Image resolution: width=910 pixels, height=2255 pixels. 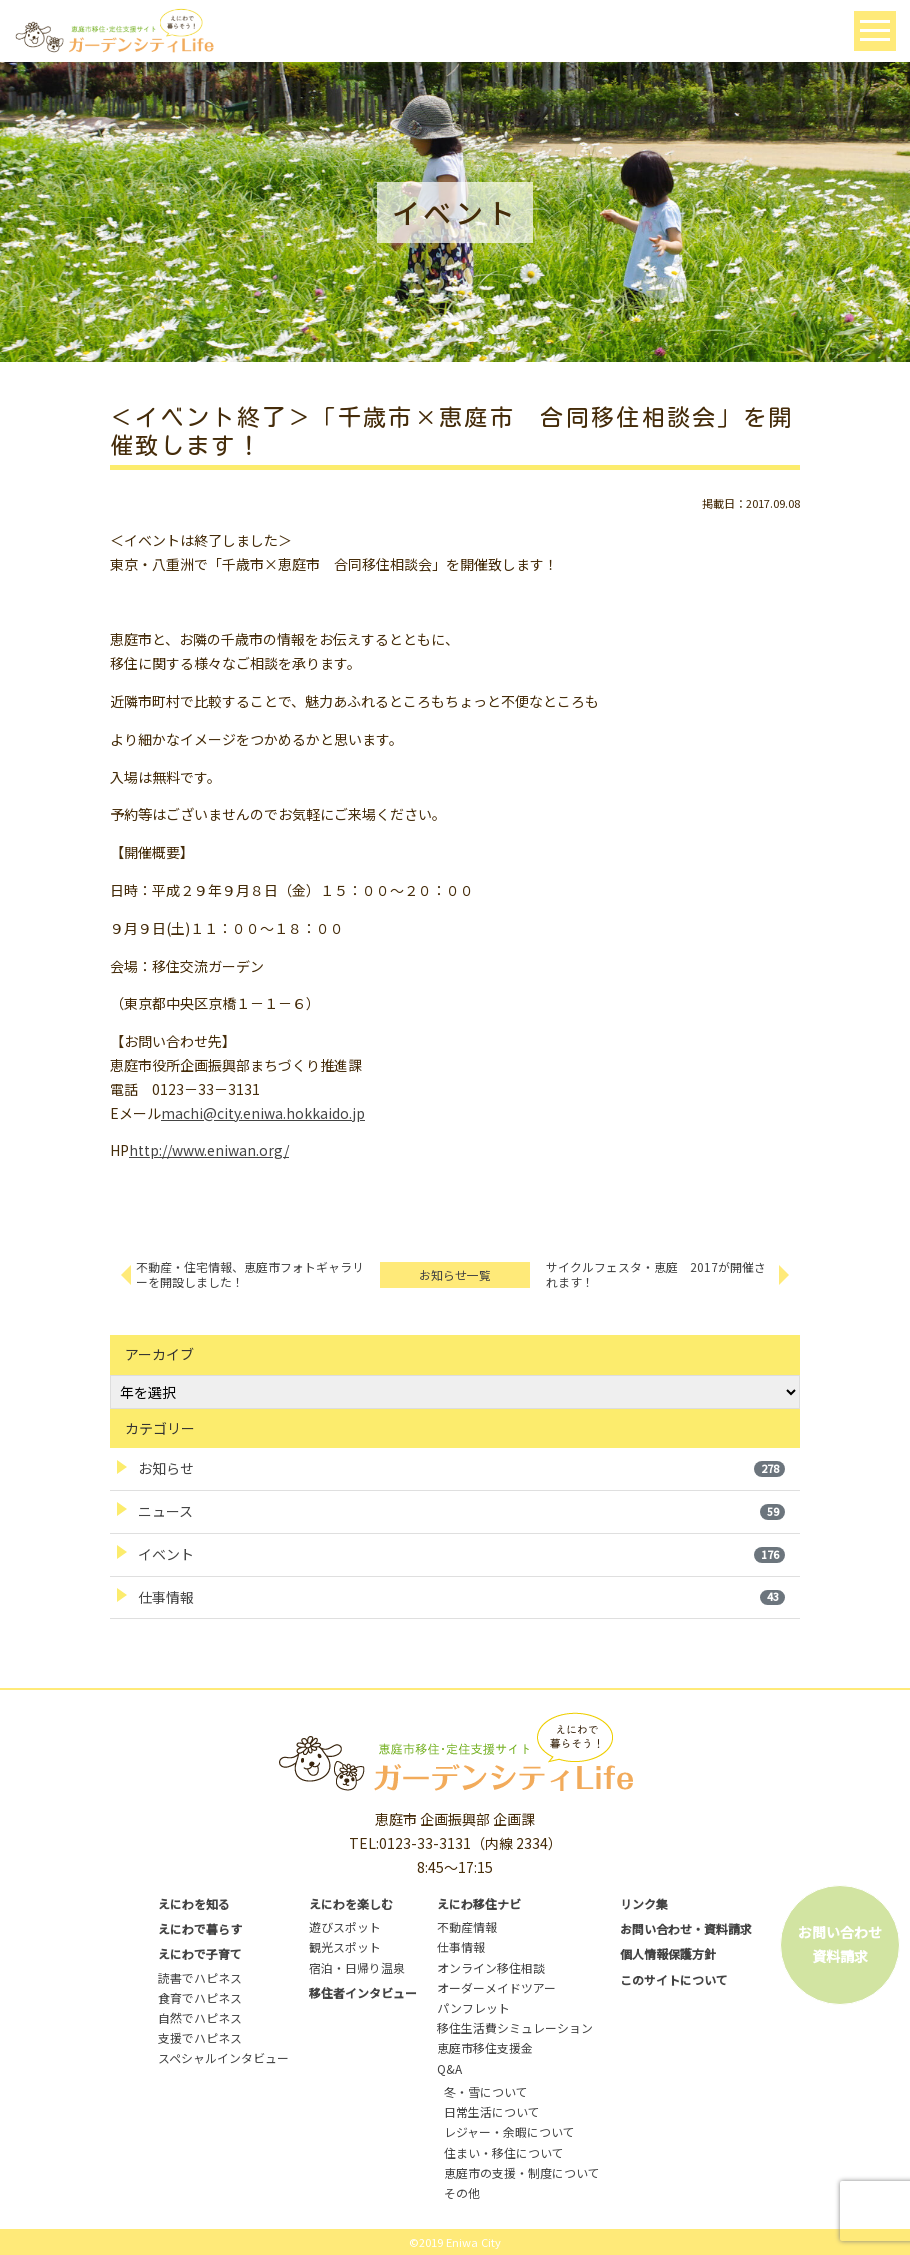 What do you see at coordinates (209, 1150) in the screenshot?
I see `http://www.eniwan.org/` at bounding box center [209, 1150].